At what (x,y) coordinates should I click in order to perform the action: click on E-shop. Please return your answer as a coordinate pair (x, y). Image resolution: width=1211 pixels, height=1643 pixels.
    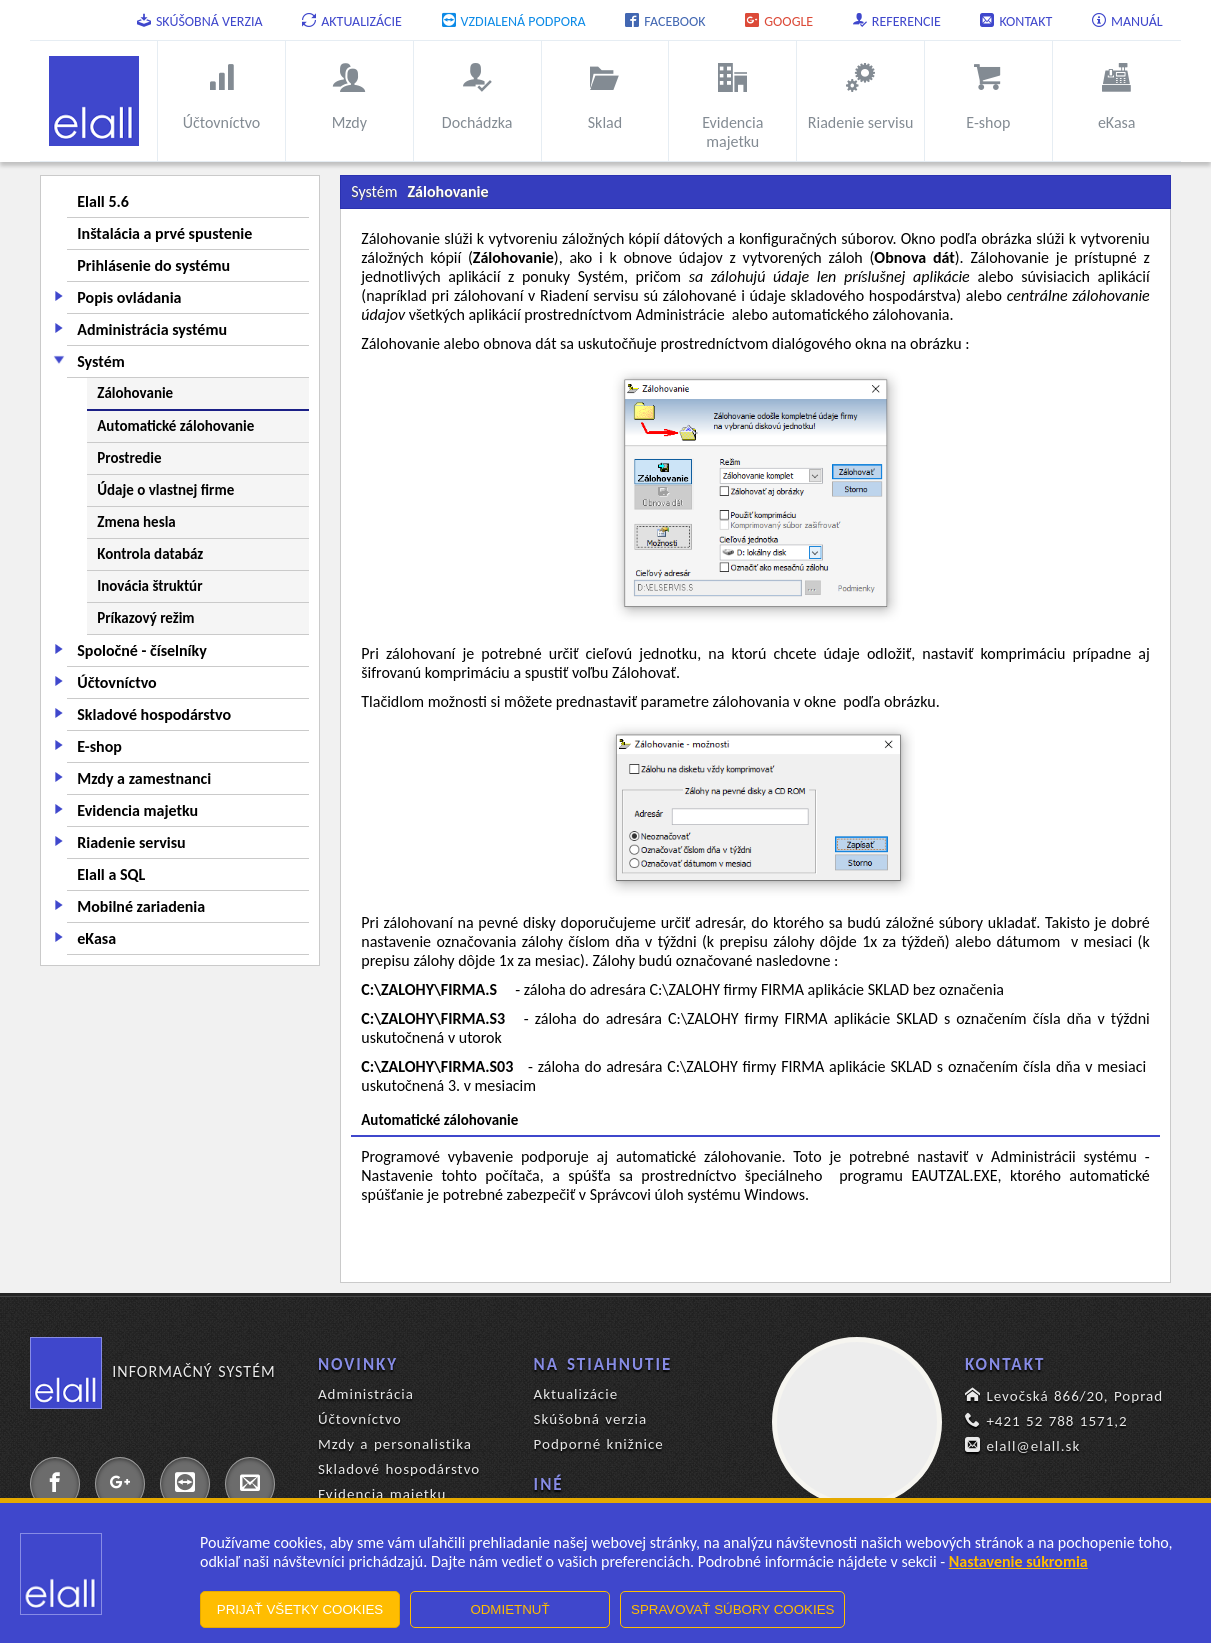
    Looking at the image, I should click on (99, 746).